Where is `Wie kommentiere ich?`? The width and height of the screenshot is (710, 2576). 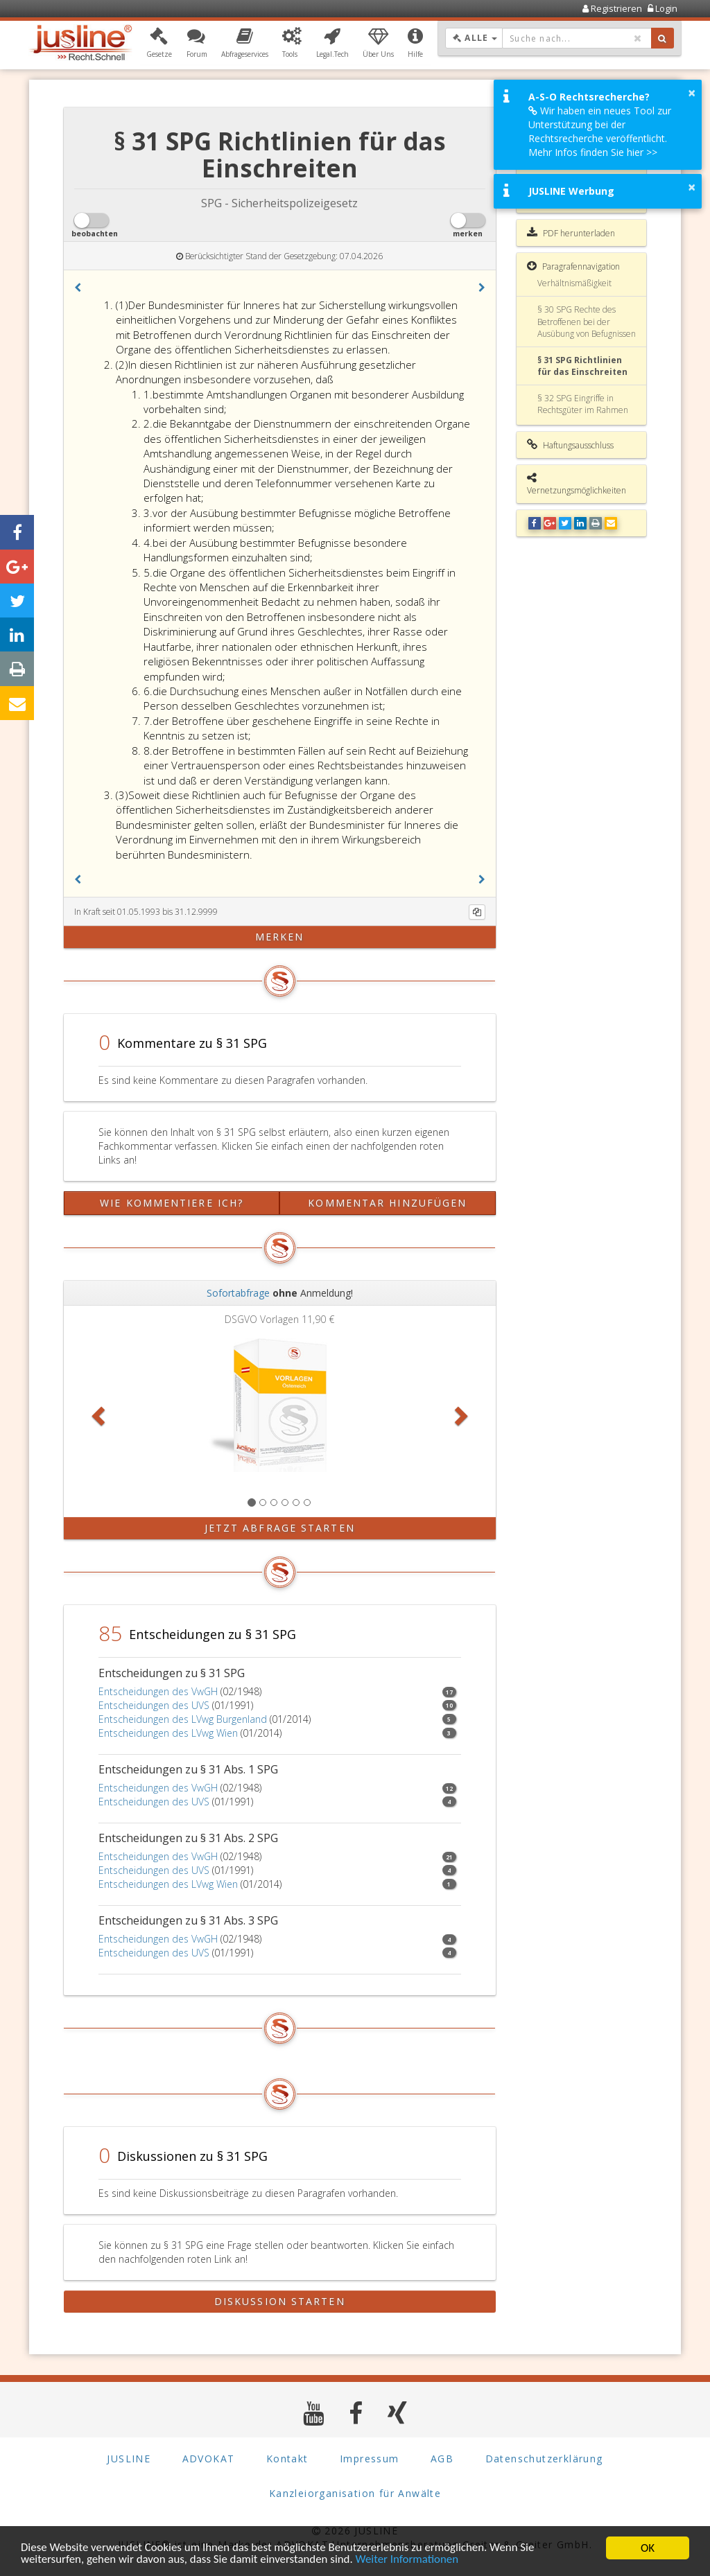 Wie kommentiere ich? is located at coordinates (171, 1202).